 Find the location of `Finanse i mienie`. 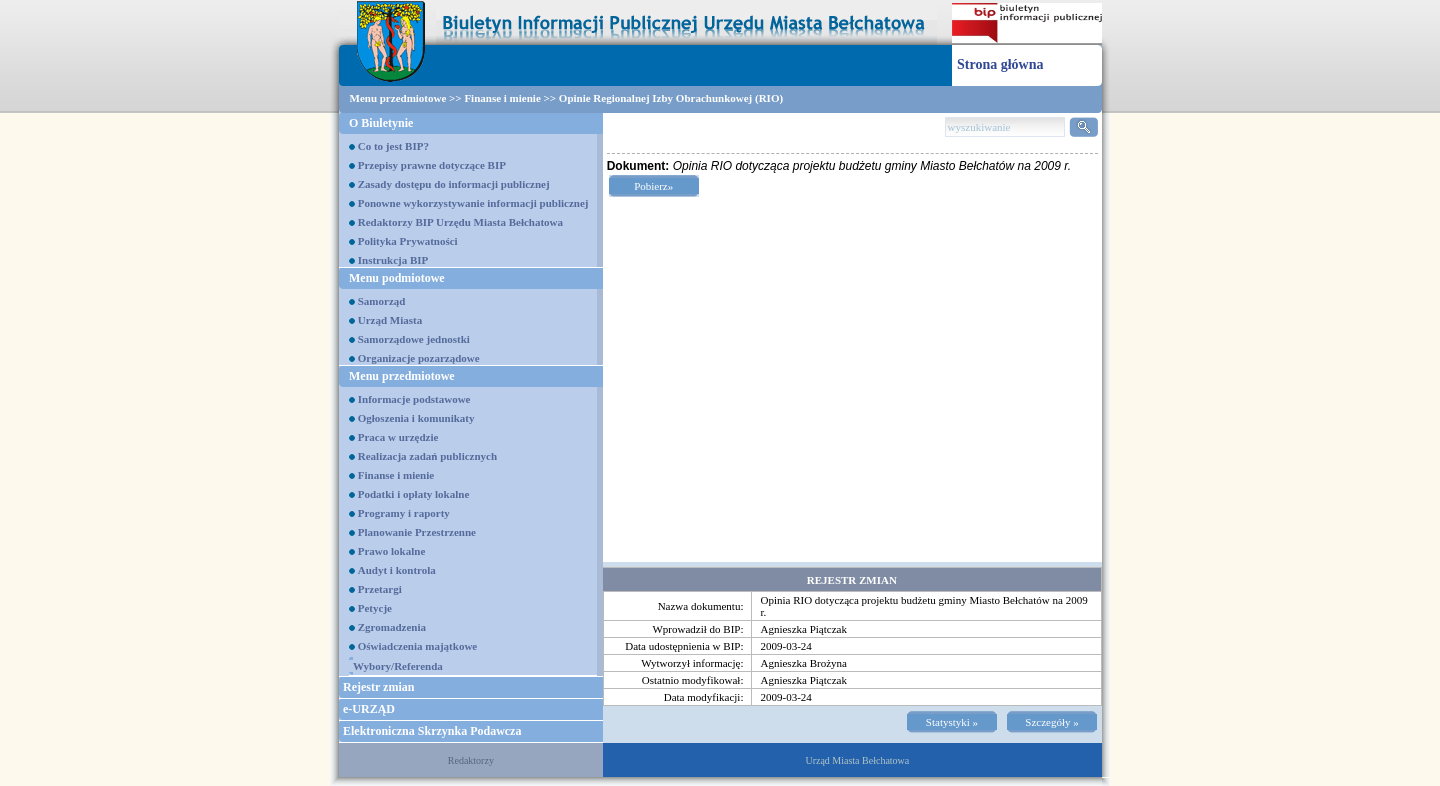

Finanse i mienie is located at coordinates (502, 98).